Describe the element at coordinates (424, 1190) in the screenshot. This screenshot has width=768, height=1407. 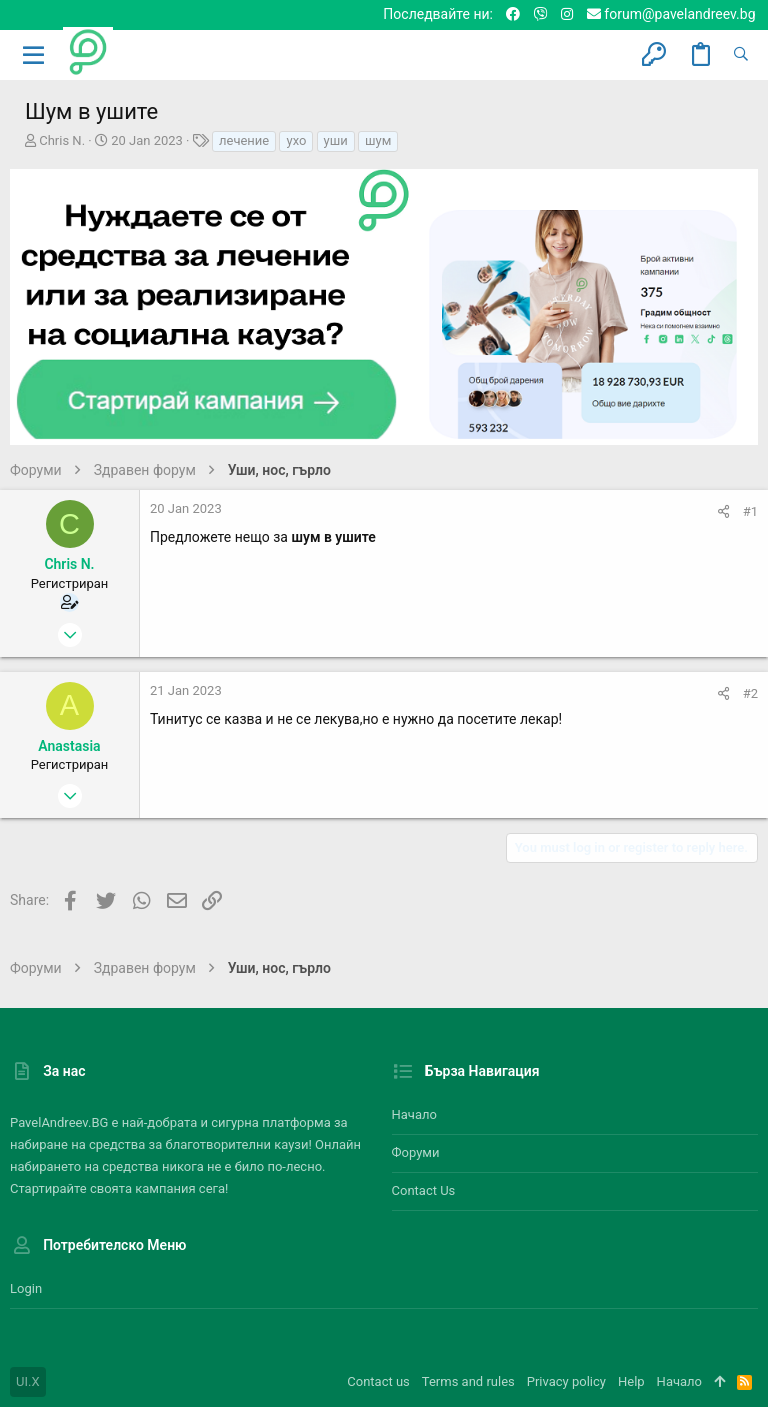
I see `Contact us` at that location.